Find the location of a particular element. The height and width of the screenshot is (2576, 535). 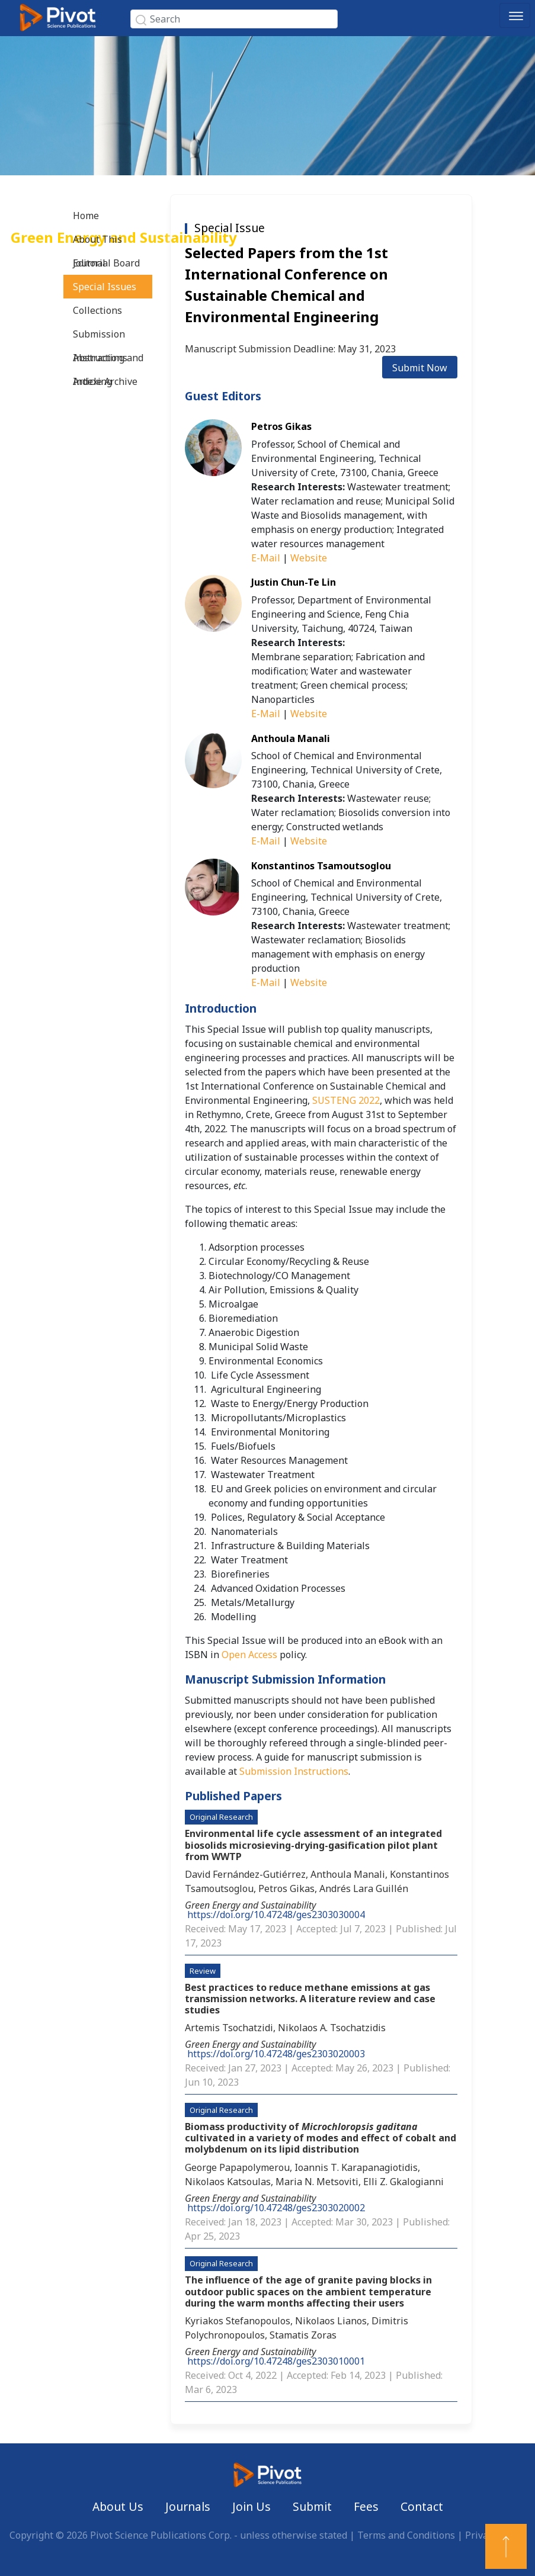

Journals is located at coordinates (187, 2506).